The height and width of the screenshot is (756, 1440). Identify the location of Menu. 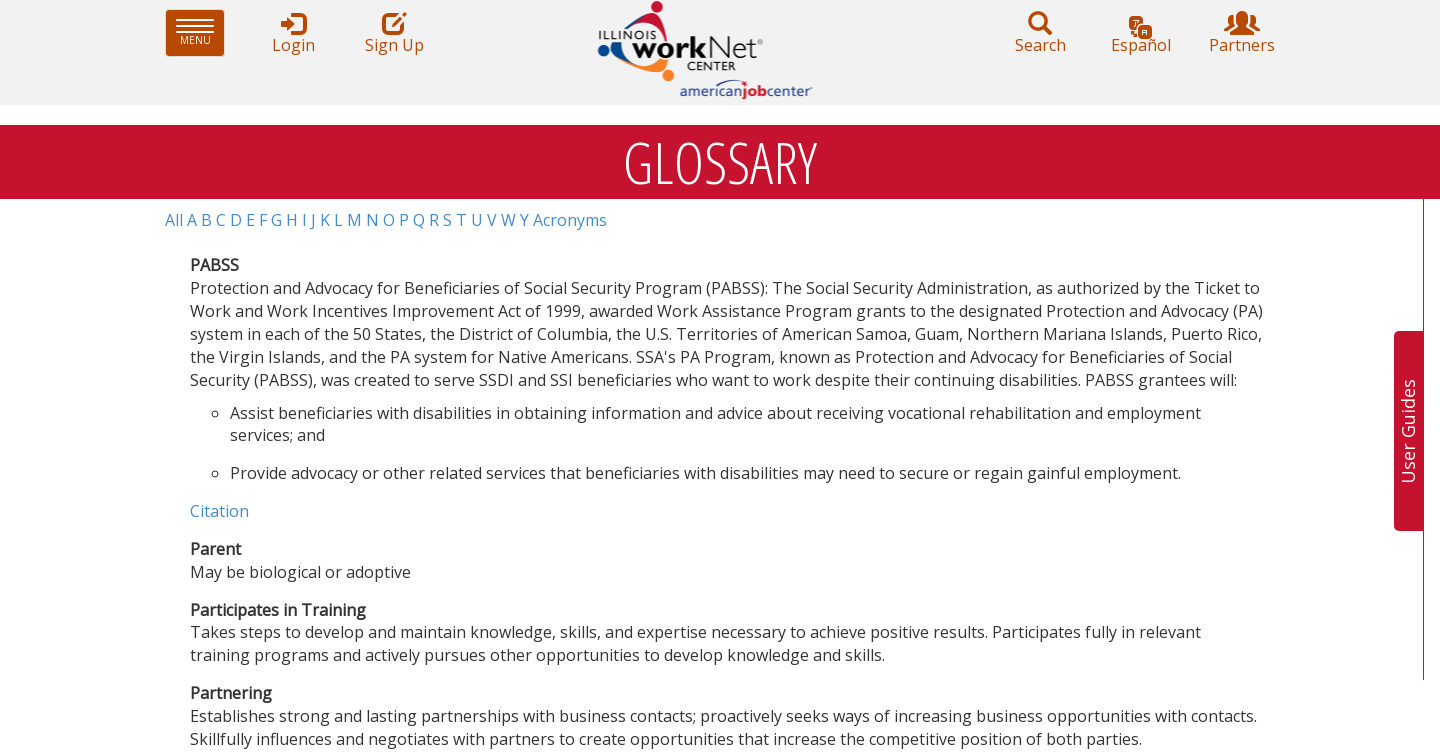
(200, 32).